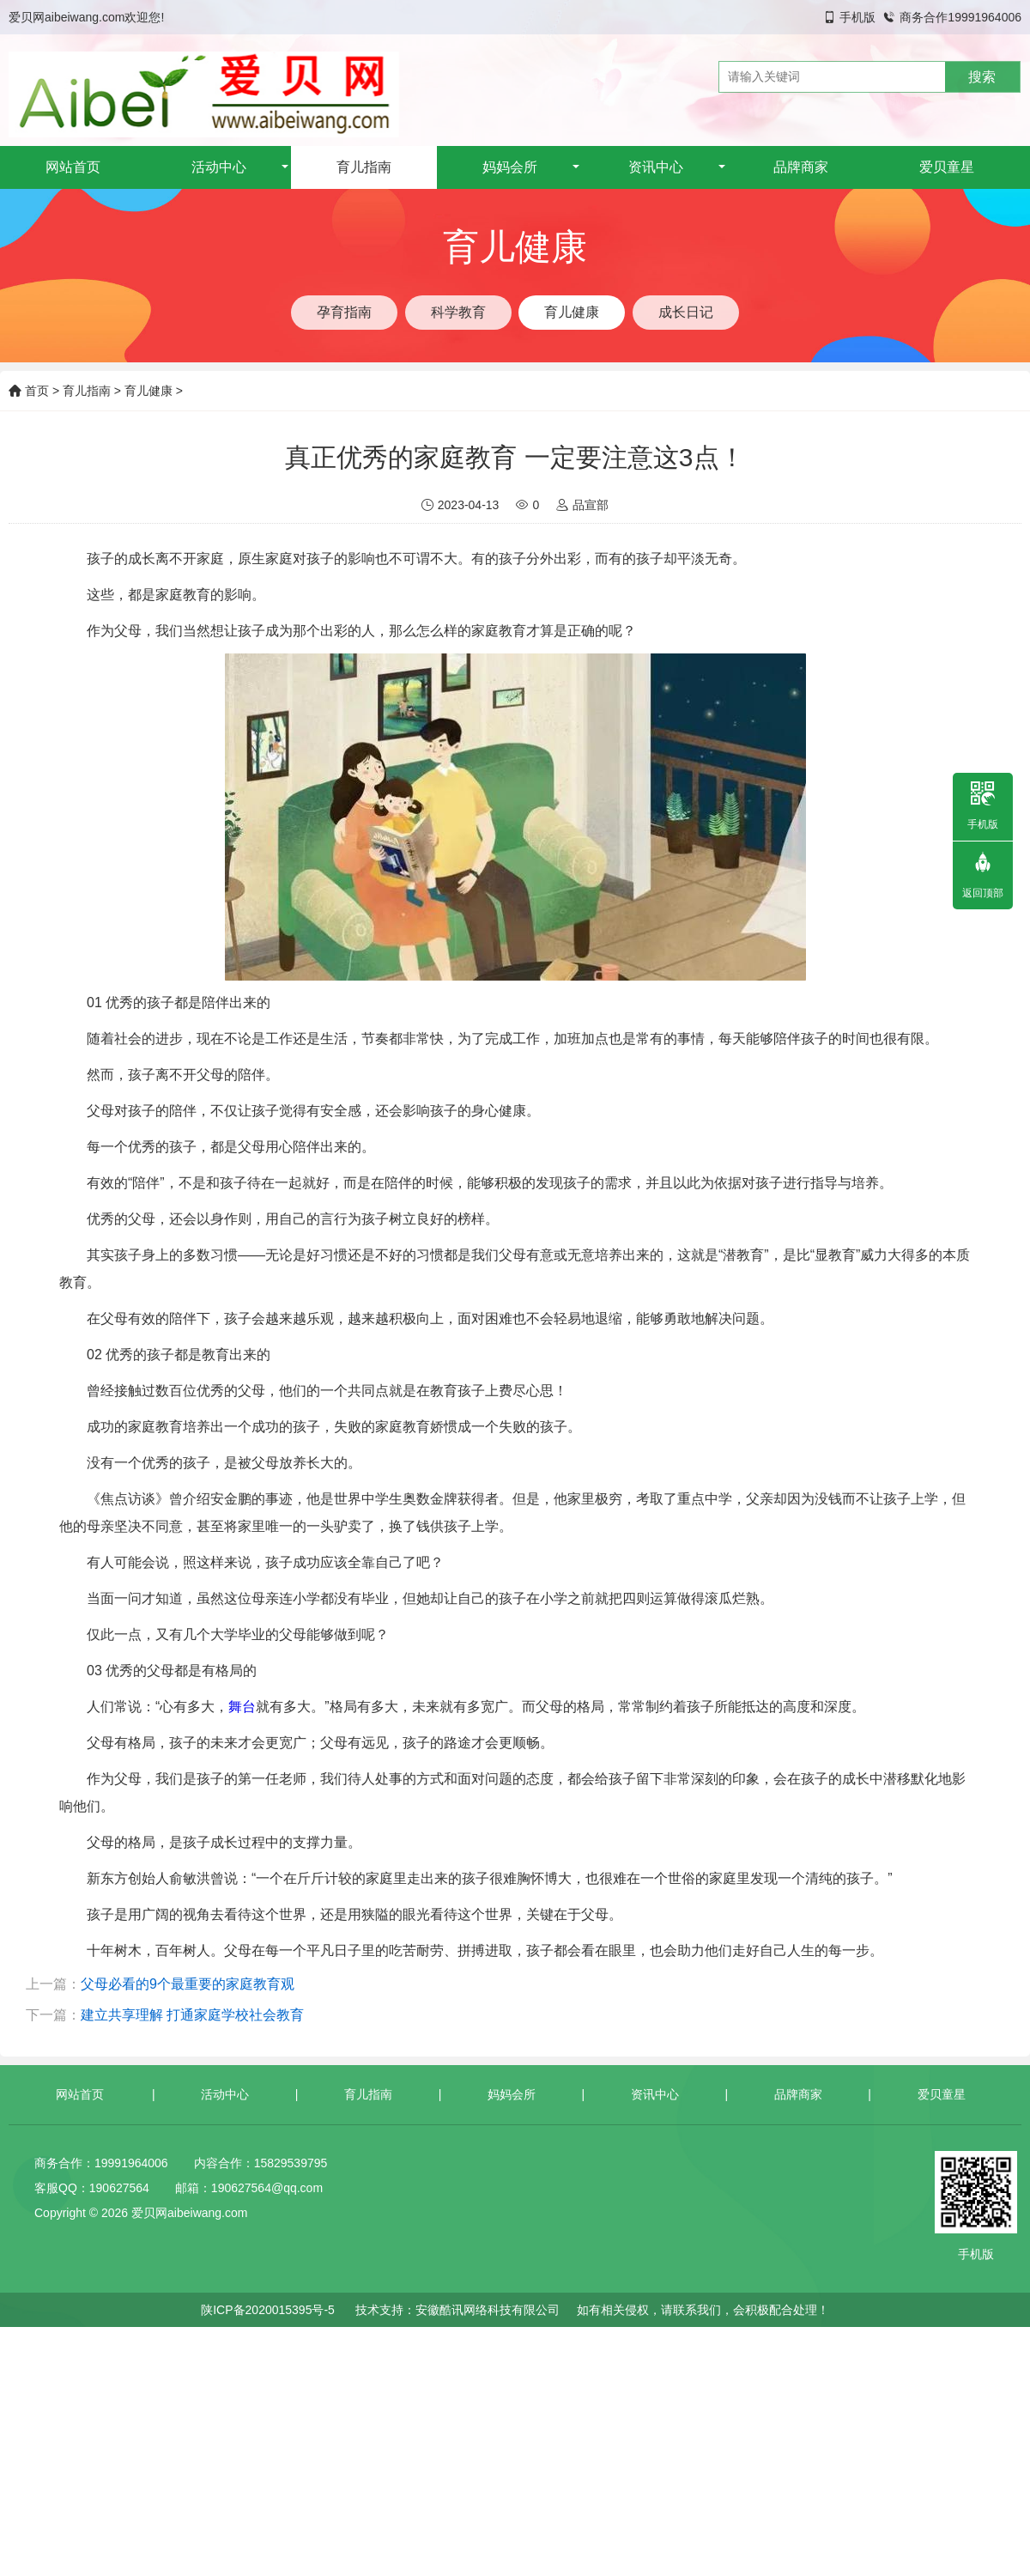 This screenshot has width=1030, height=2576. I want to click on 网站首页, so click(72, 167).